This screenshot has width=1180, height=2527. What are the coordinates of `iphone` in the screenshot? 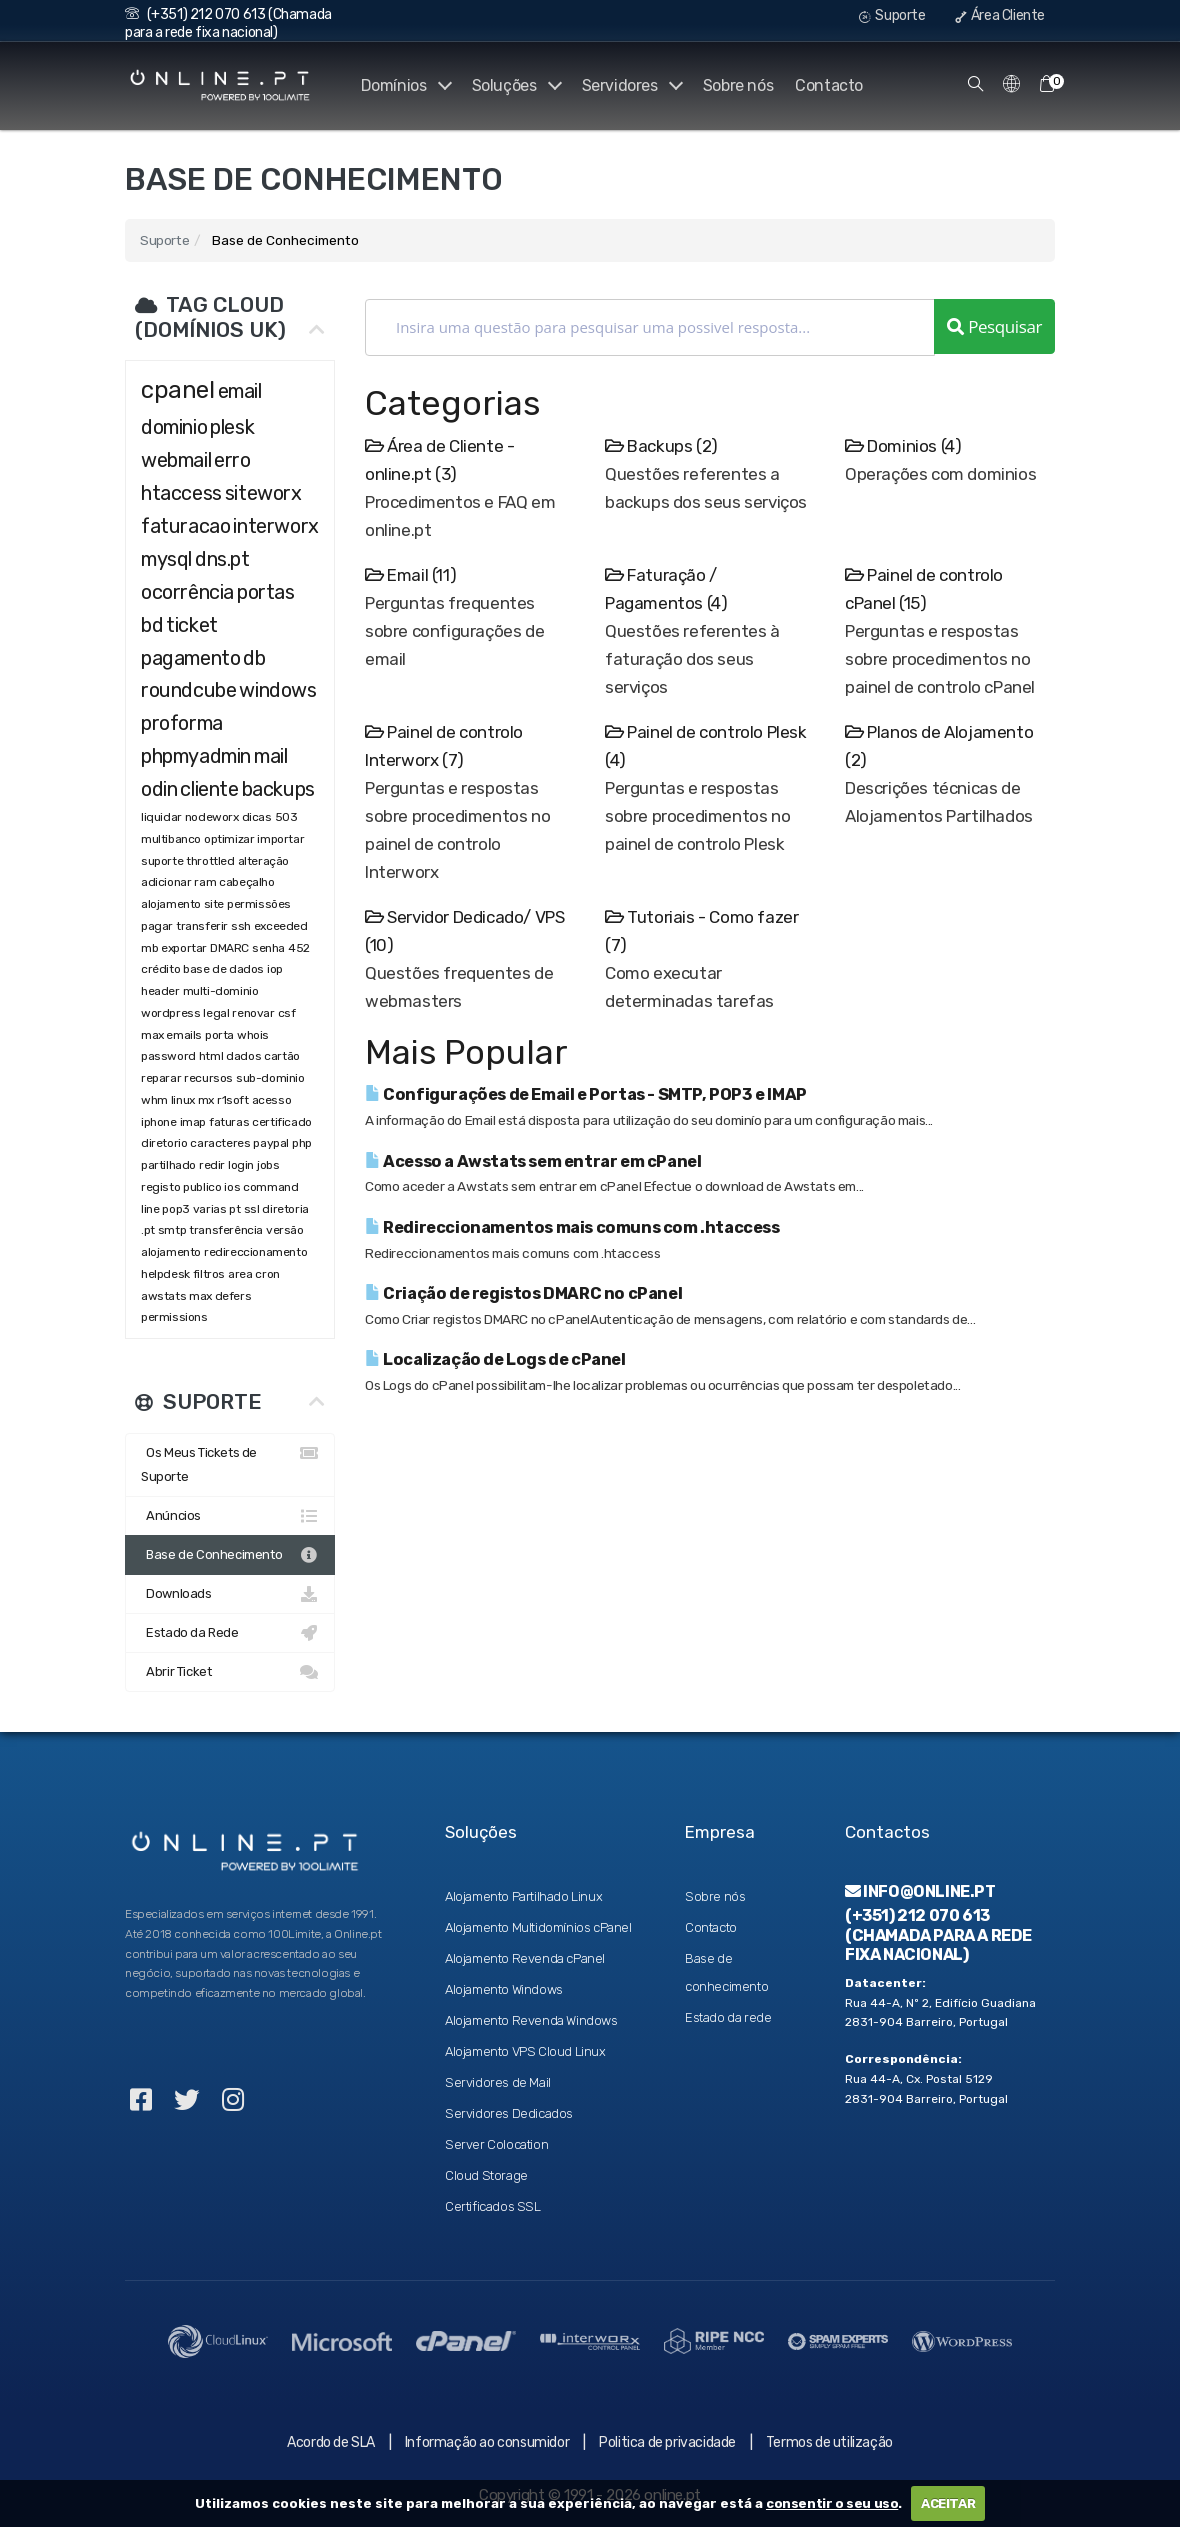 It's located at (159, 1122).